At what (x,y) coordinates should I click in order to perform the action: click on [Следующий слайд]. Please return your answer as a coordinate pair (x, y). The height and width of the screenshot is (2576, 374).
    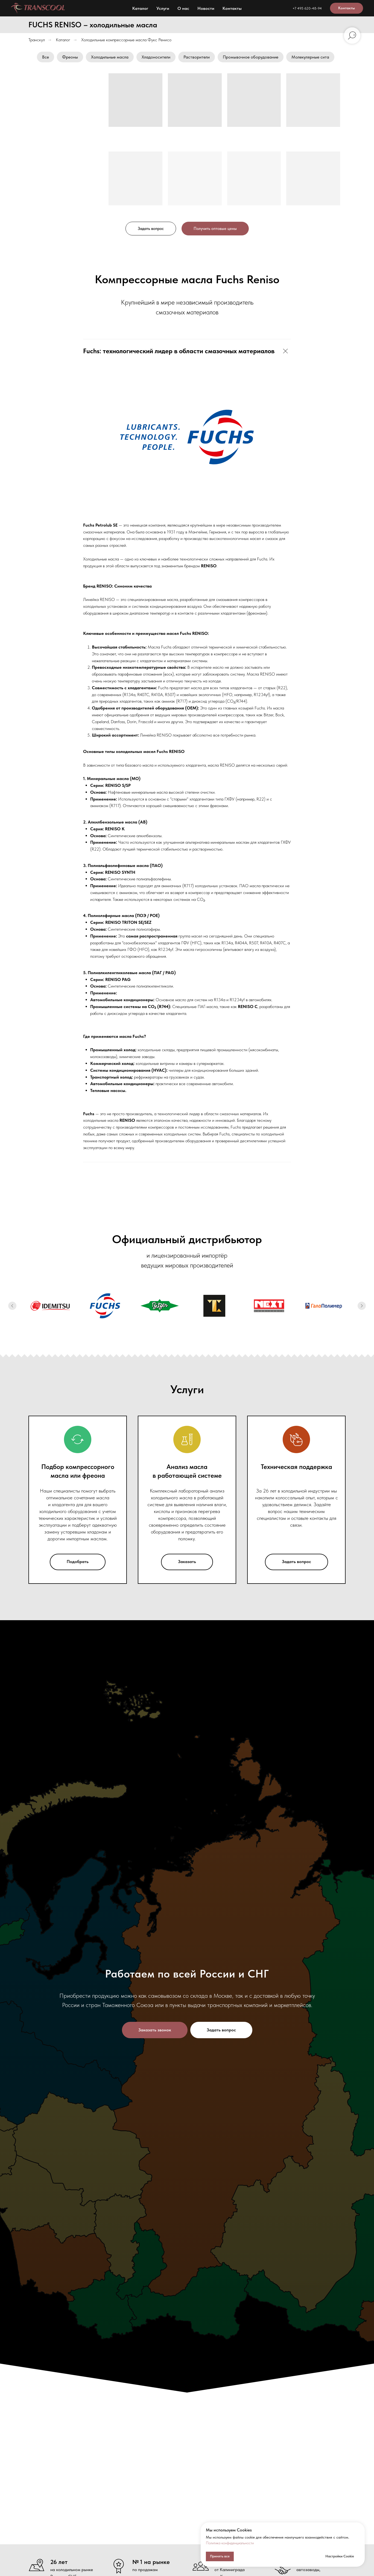
    Looking at the image, I should click on (362, 1306).